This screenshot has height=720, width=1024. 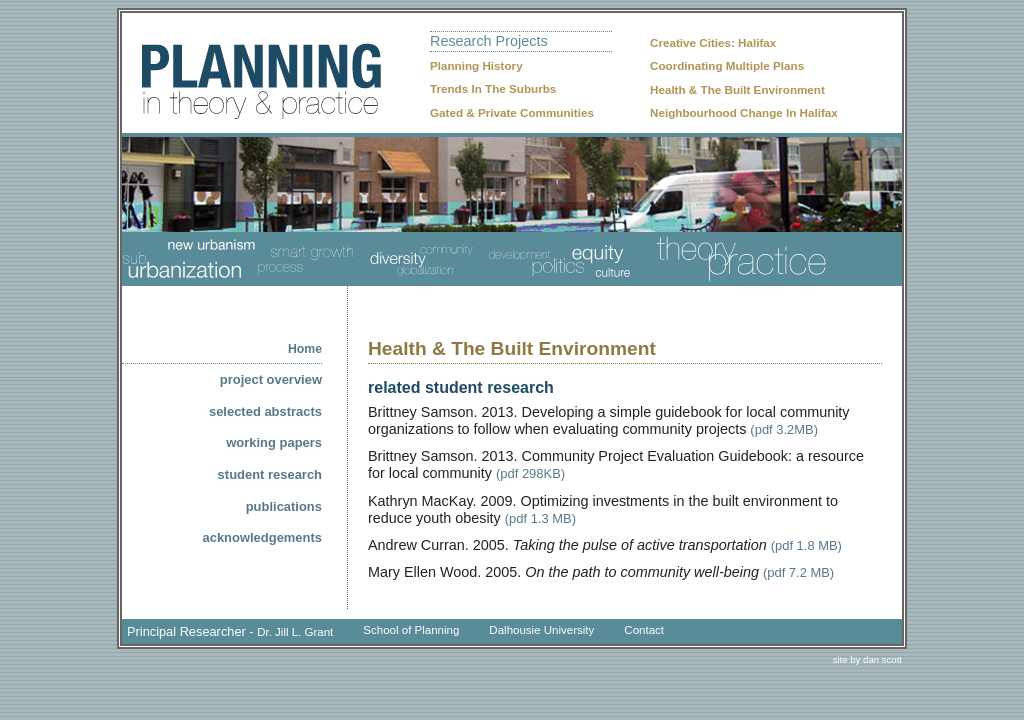 I want to click on School of Planning, so click(x=411, y=630).